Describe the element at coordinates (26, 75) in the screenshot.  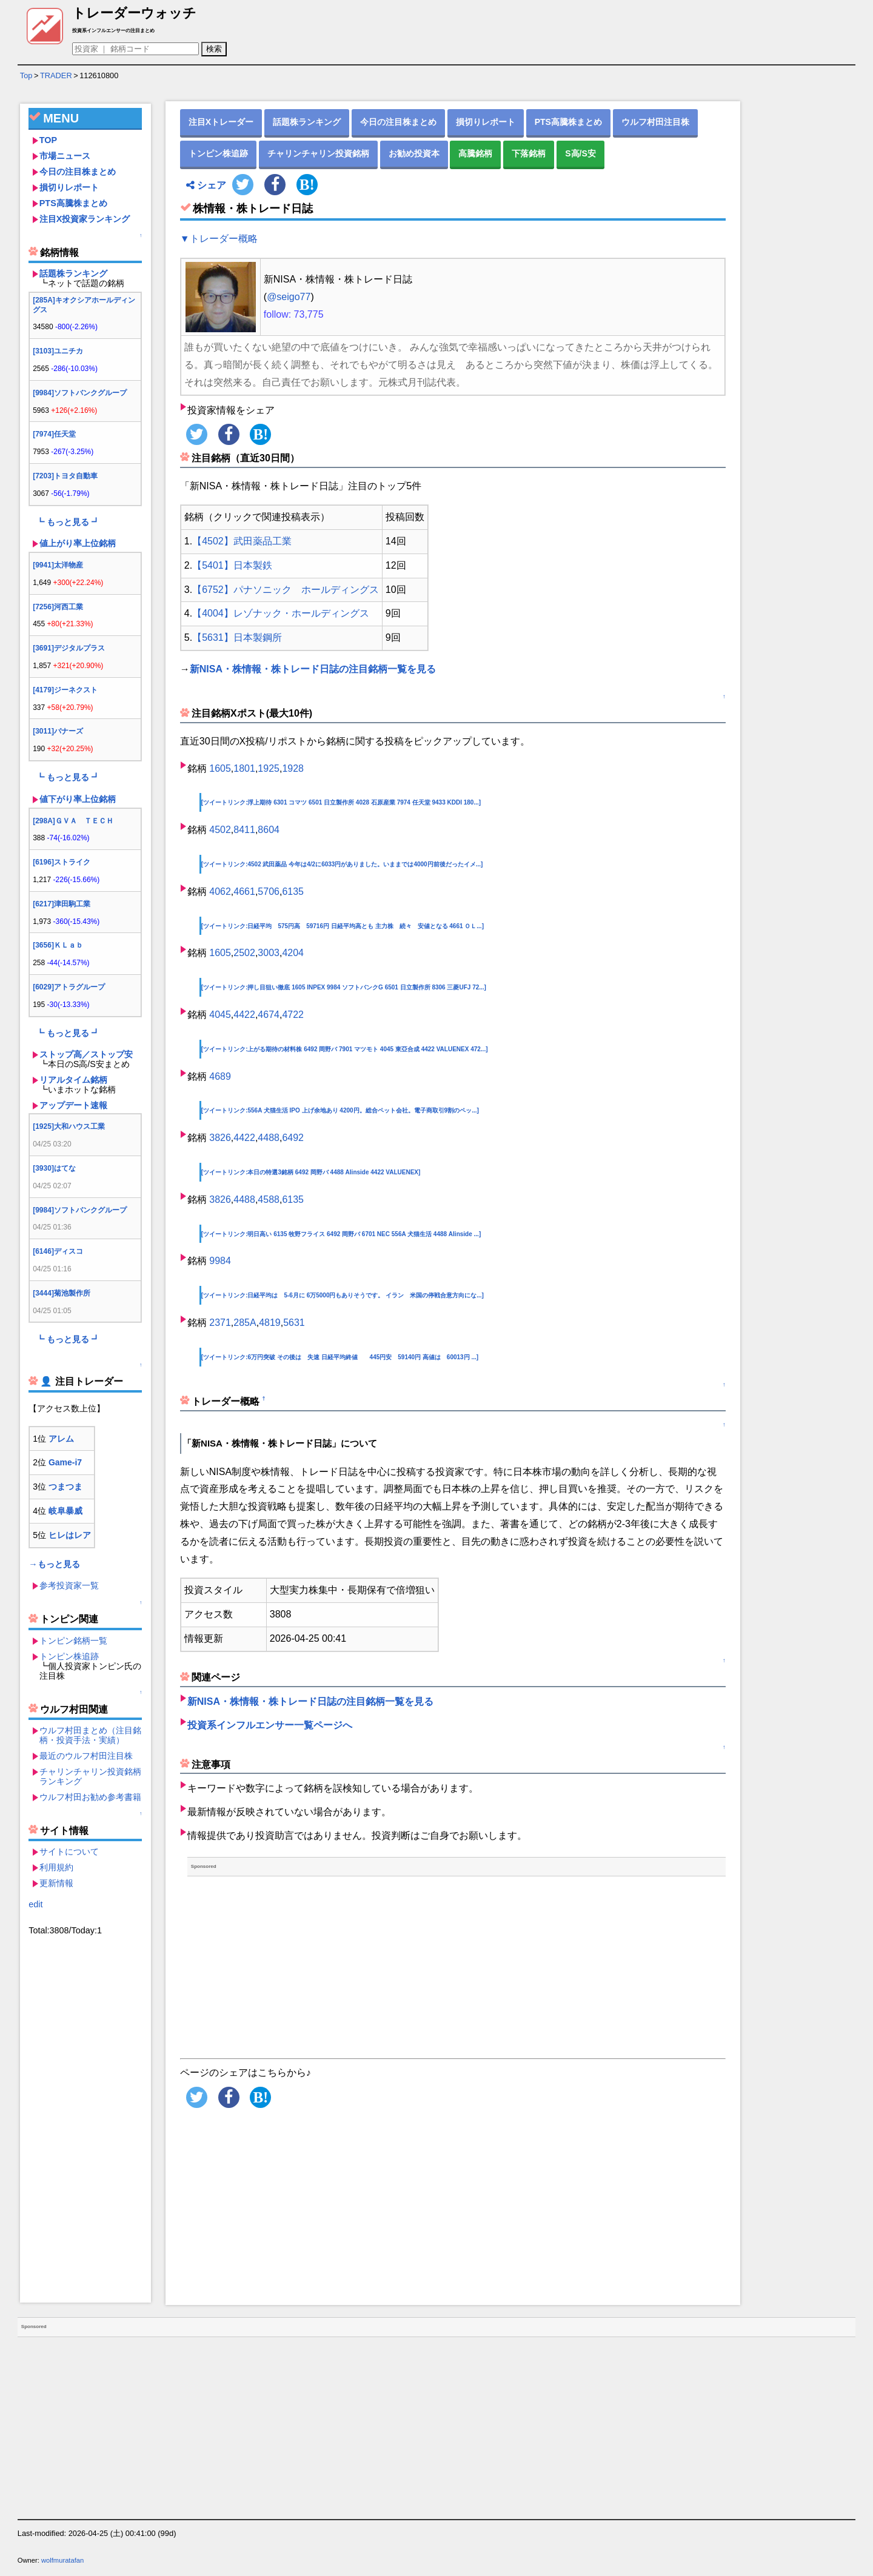
I see `Top` at that location.